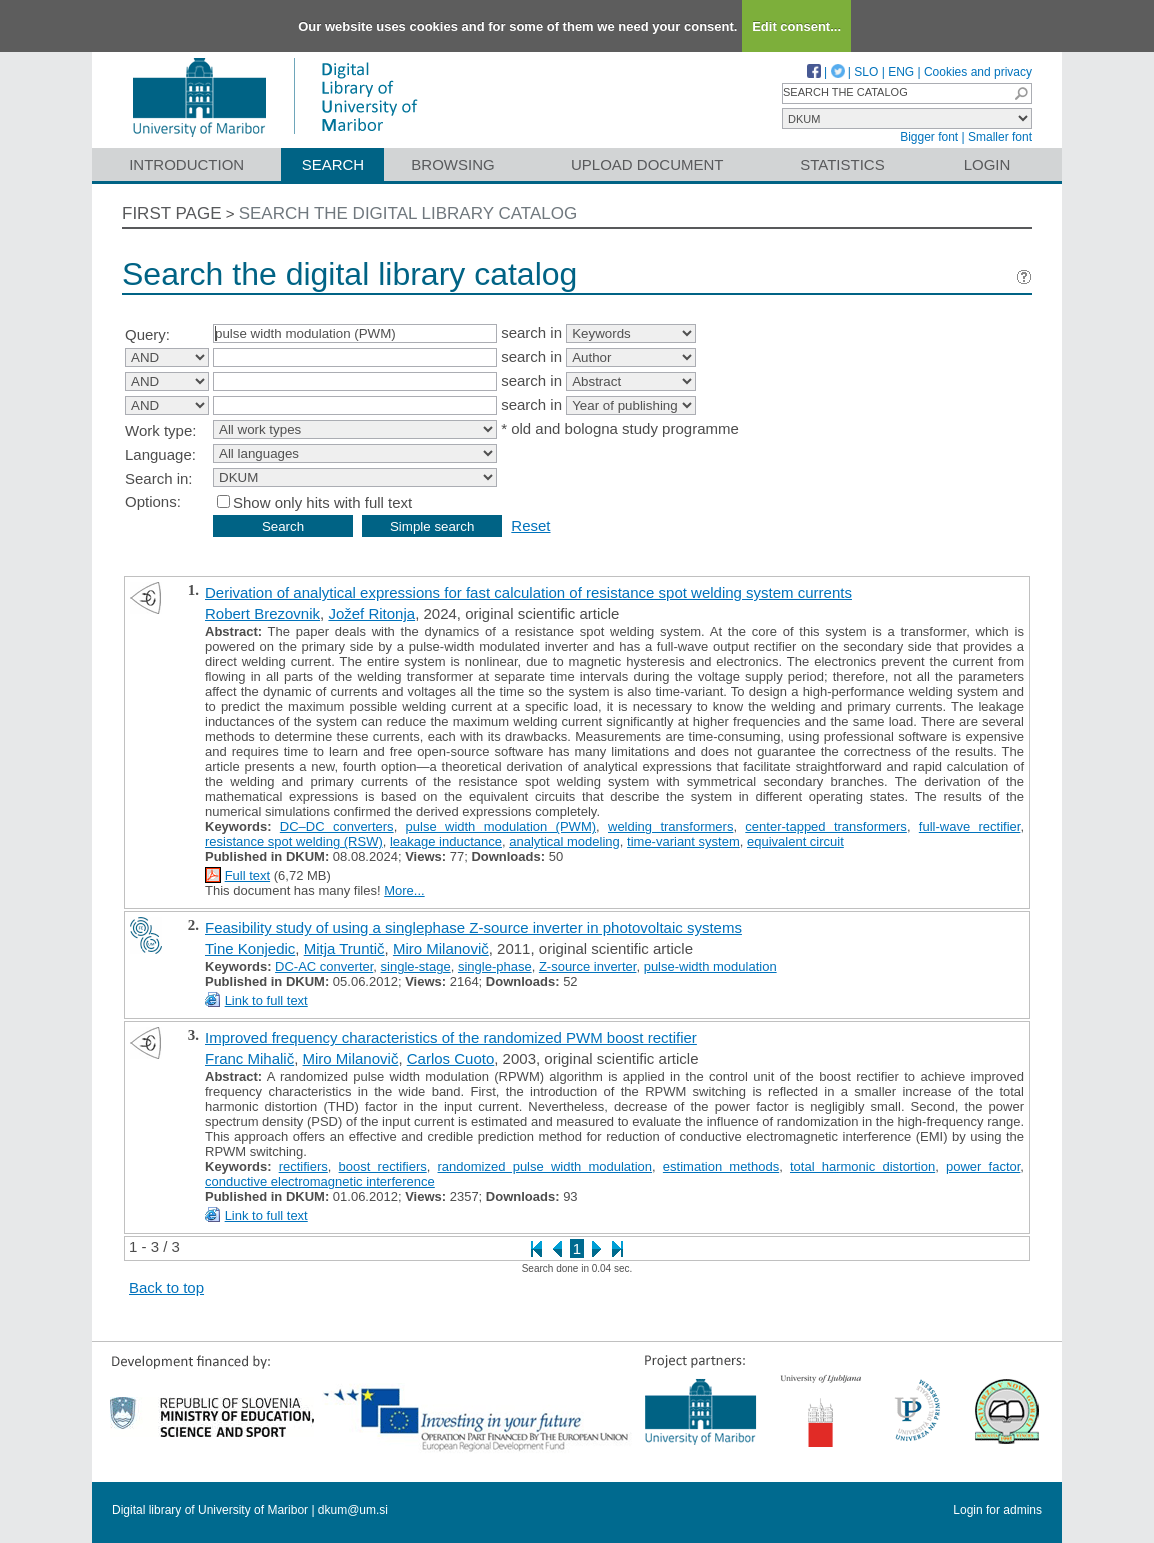 The width and height of the screenshot is (1154, 1543). What do you see at coordinates (322, 502) in the screenshot?
I see `Show only hits with full text` at bounding box center [322, 502].